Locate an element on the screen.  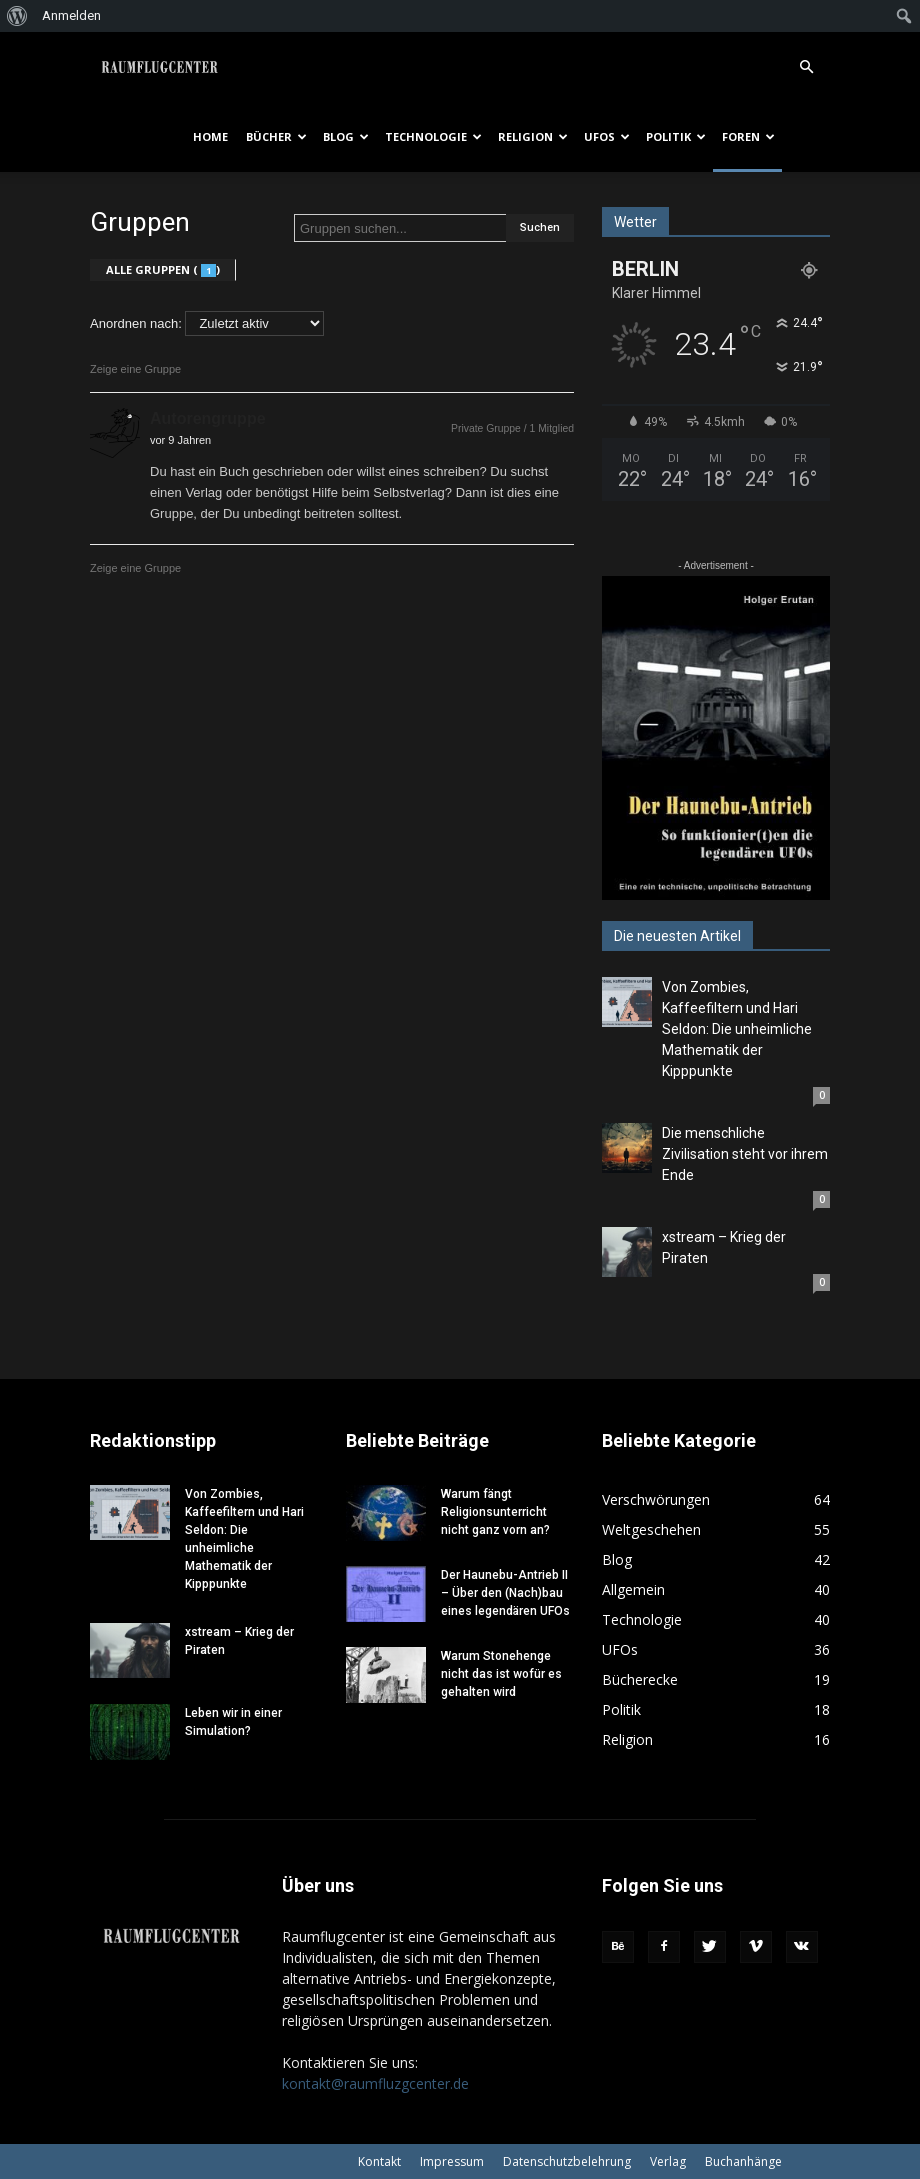
Buchanhänge is located at coordinates (743, 2161).